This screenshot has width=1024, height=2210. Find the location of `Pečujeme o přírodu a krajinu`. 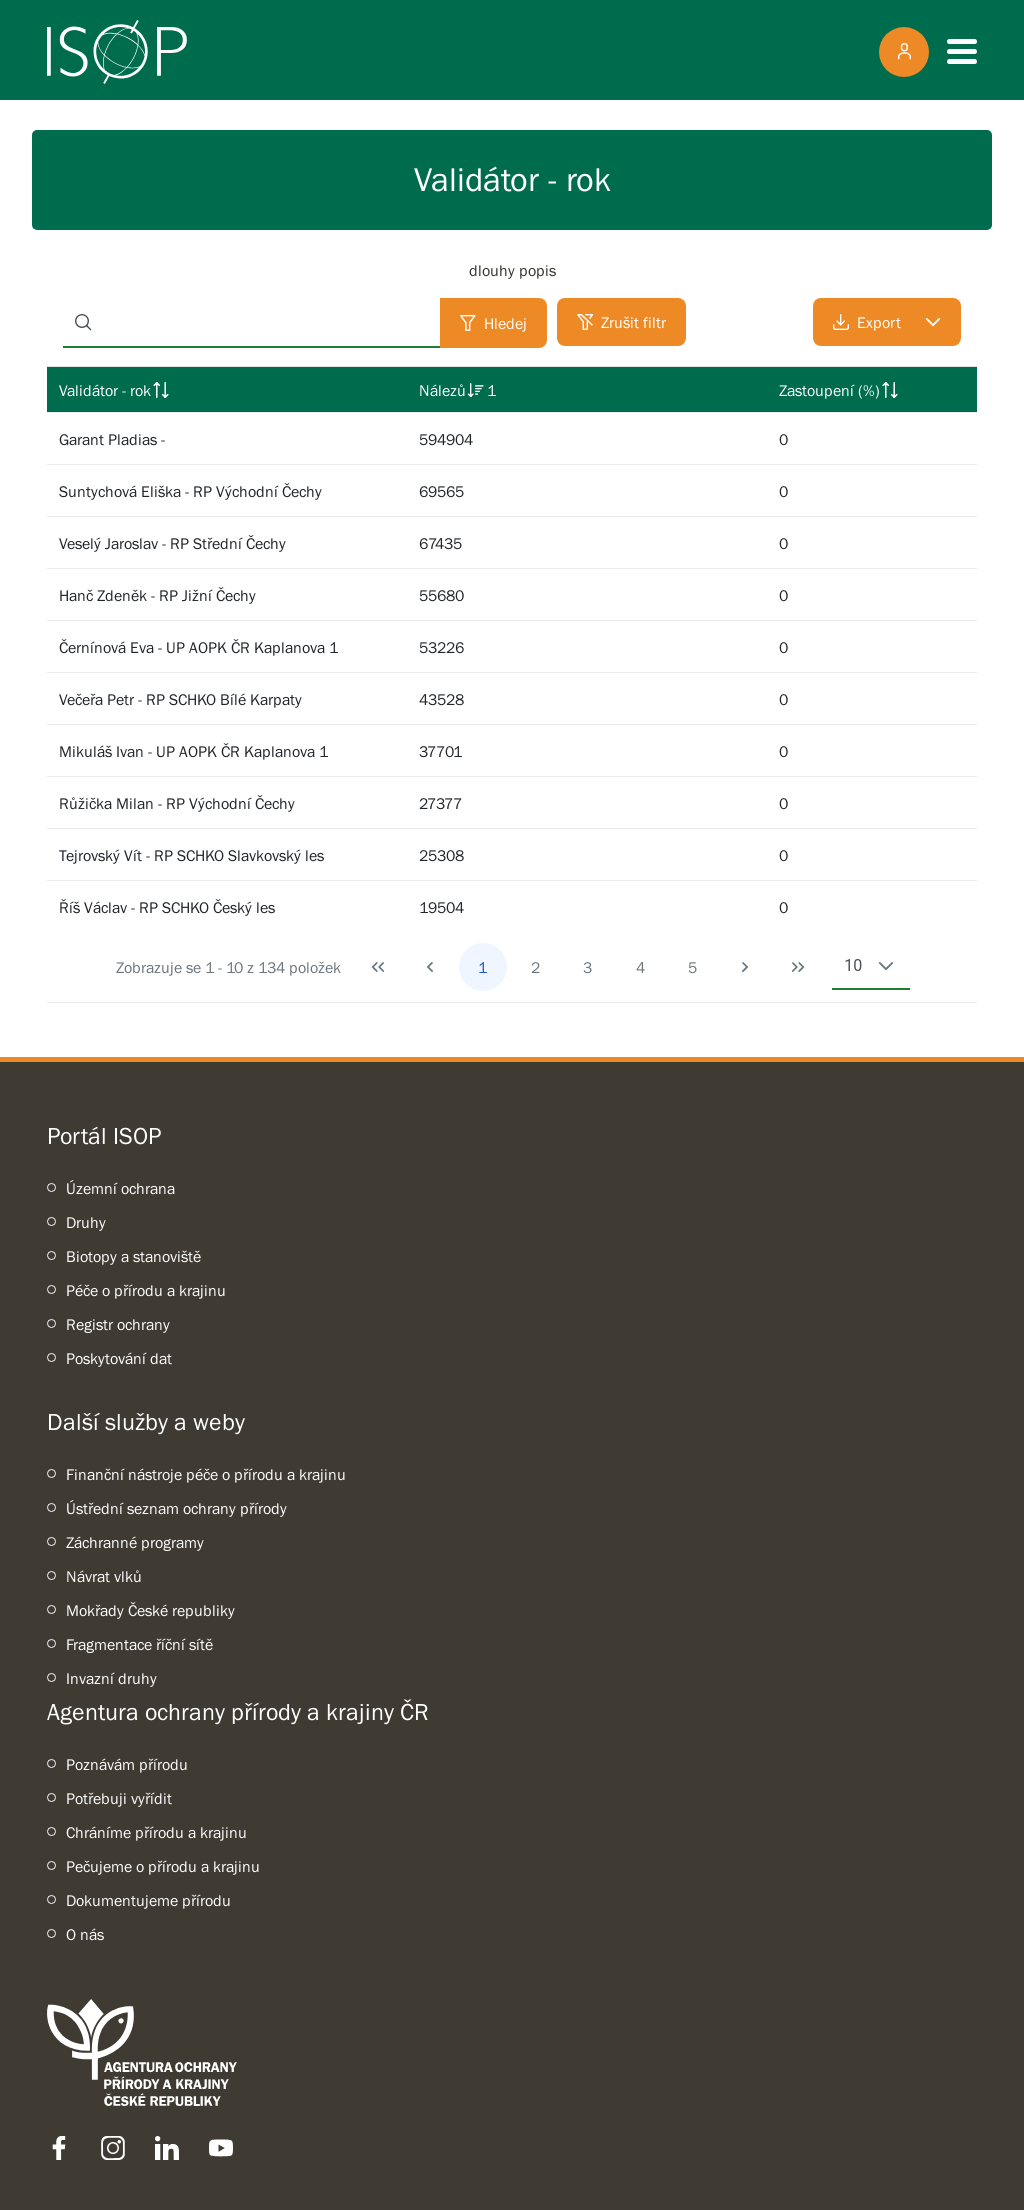

Pečujeme o přírodu a krajinu is located at coordinates (163, 1866).